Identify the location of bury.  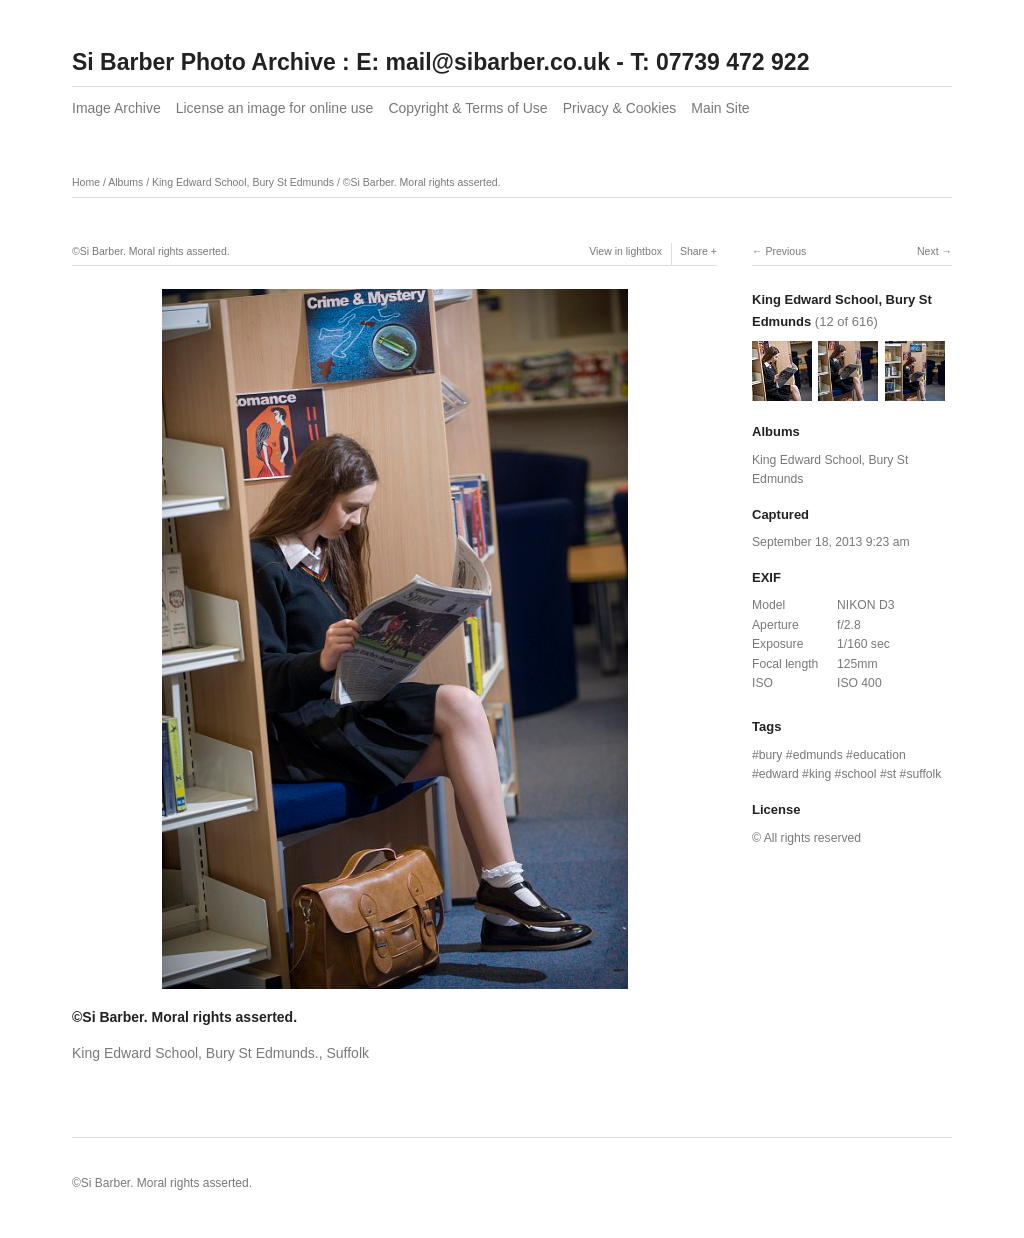
(771, 755).